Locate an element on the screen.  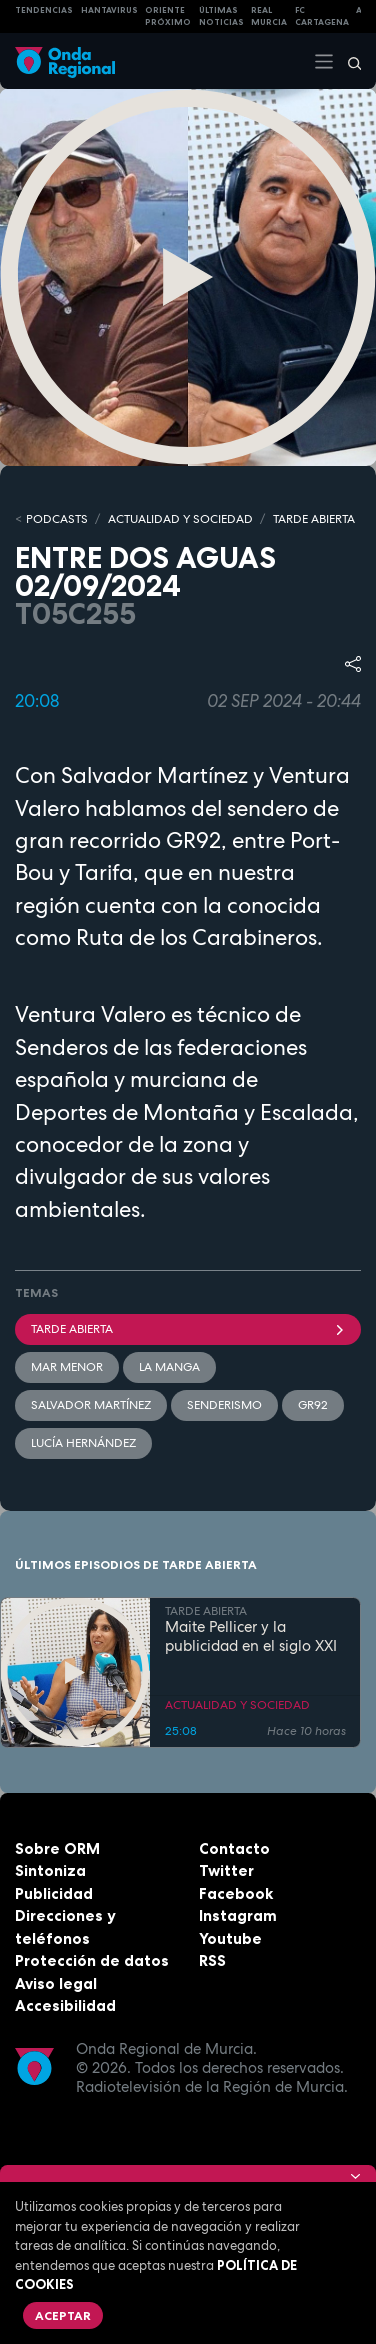
Podcasts is located at coordinates (57, 519).